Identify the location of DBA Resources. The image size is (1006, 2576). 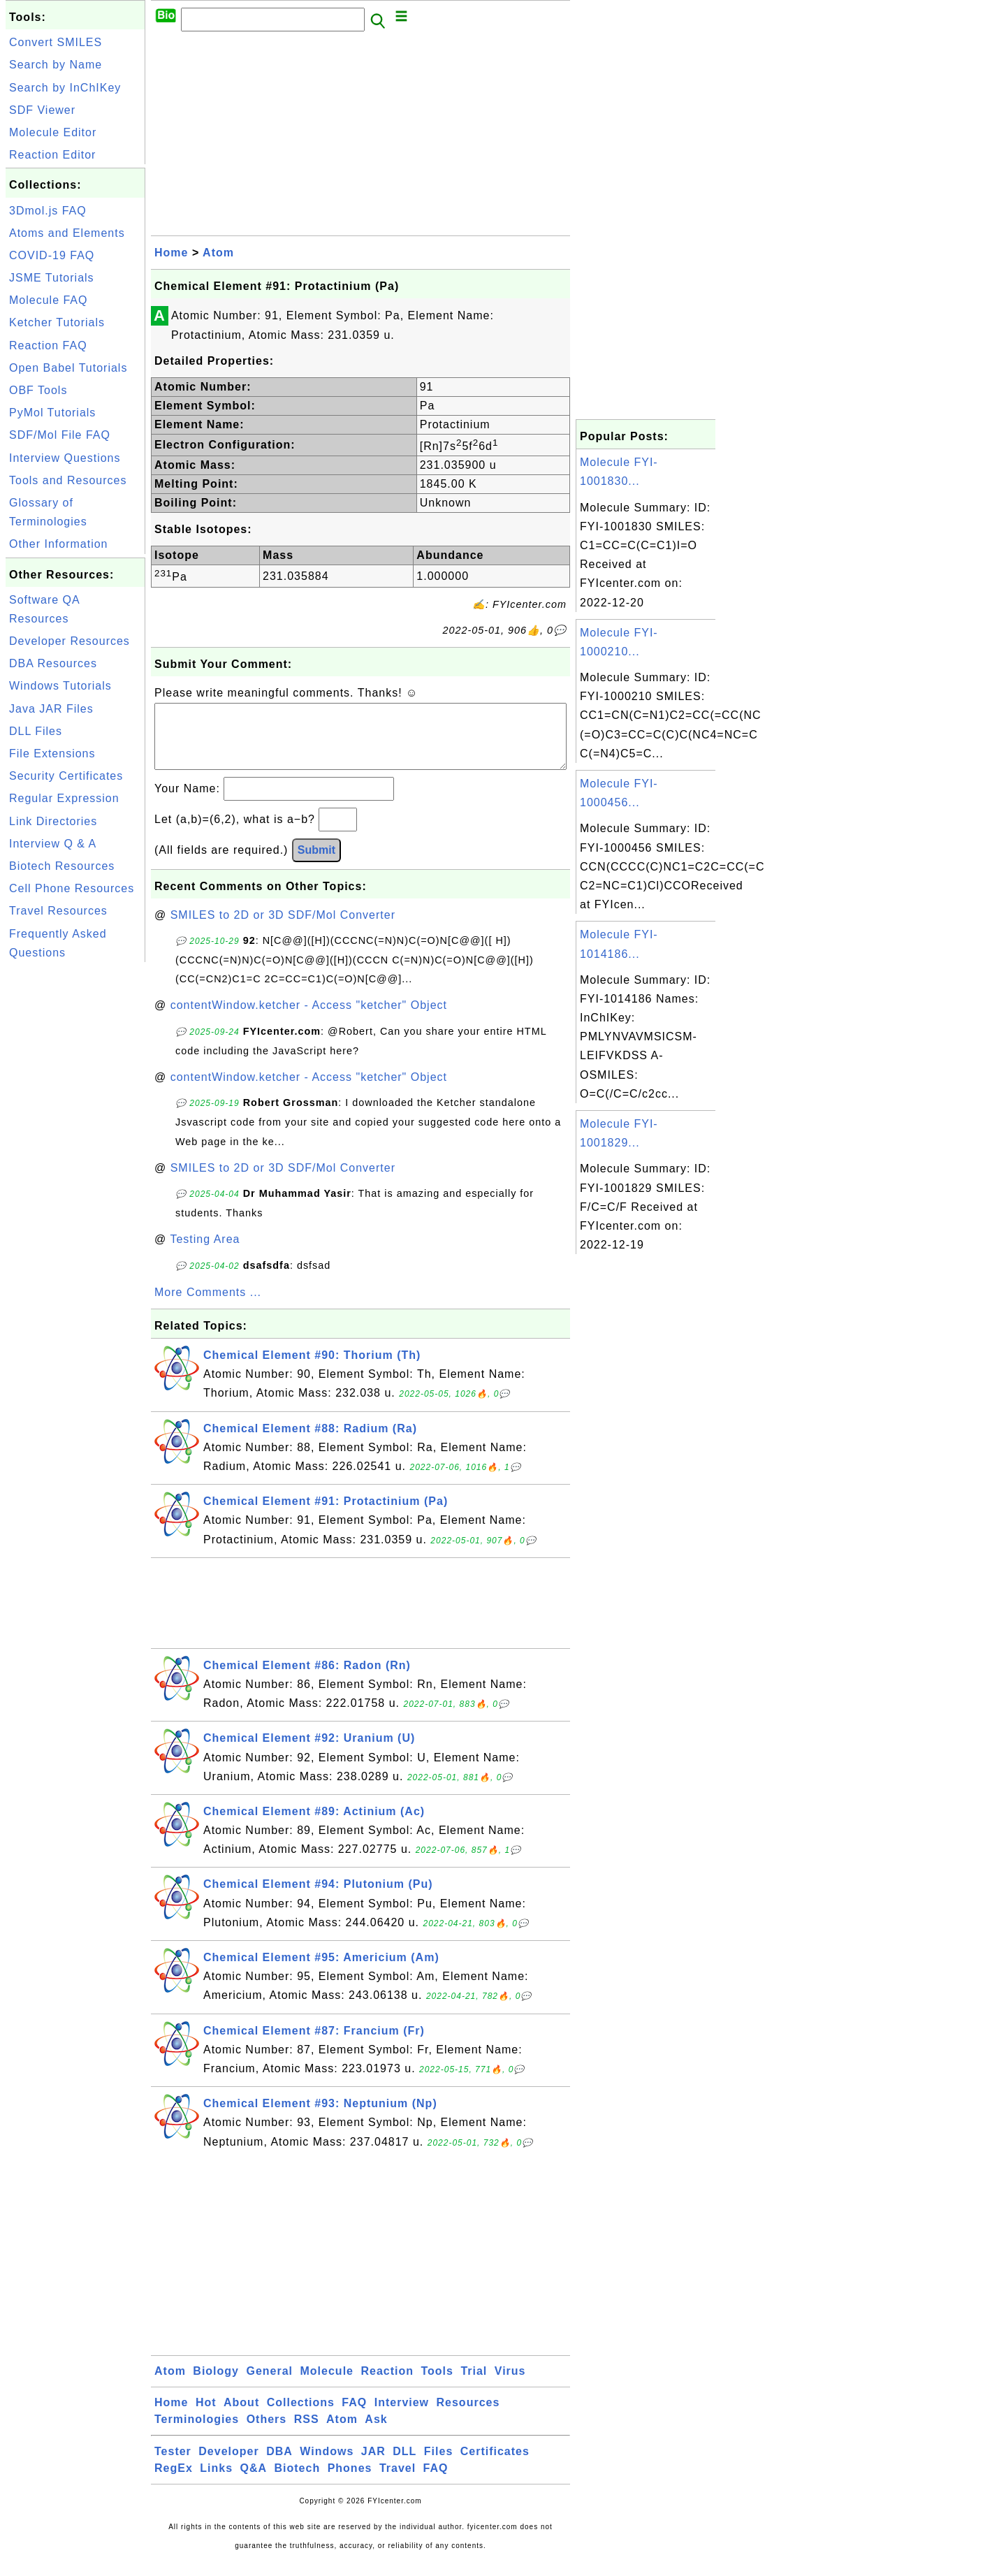
(53, 663).